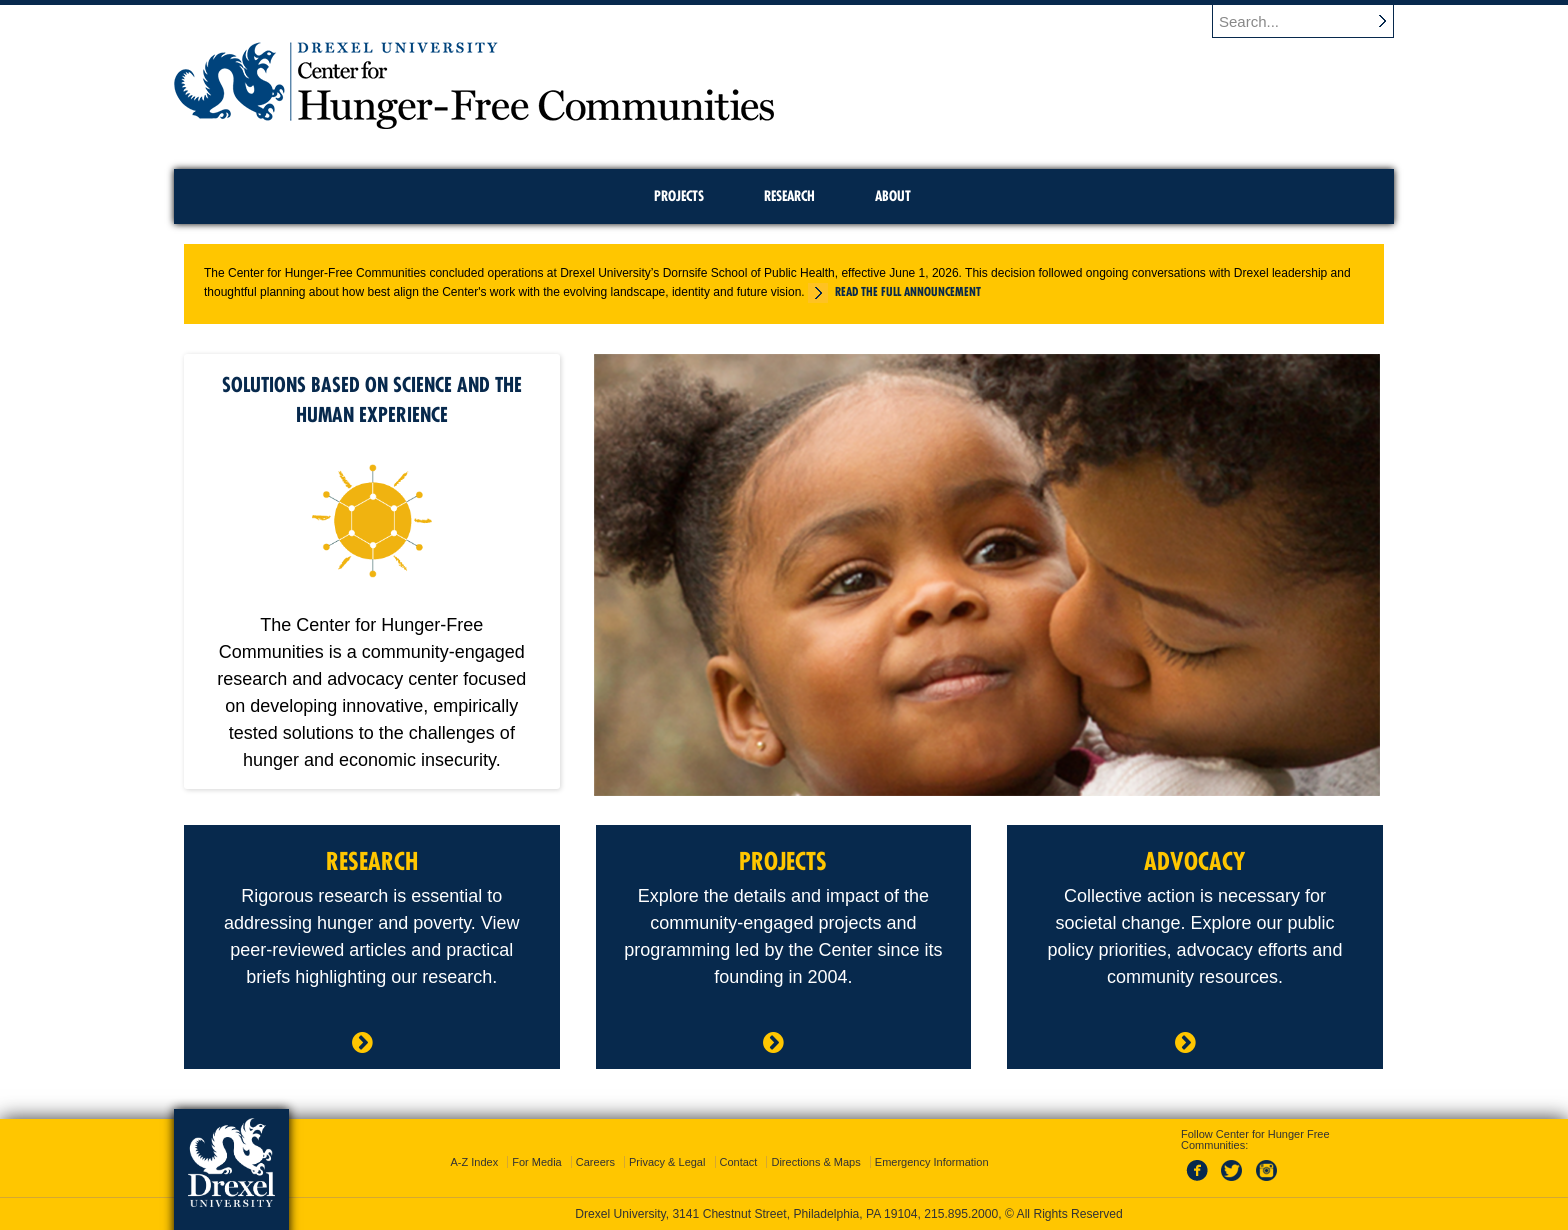 Image resolution: width=1568 pixels, height=1230 pixels. What do you see at coordinates (961, 1214) in the screenshot?
I see `215.895.2000` at bounding box center [961, 1214].